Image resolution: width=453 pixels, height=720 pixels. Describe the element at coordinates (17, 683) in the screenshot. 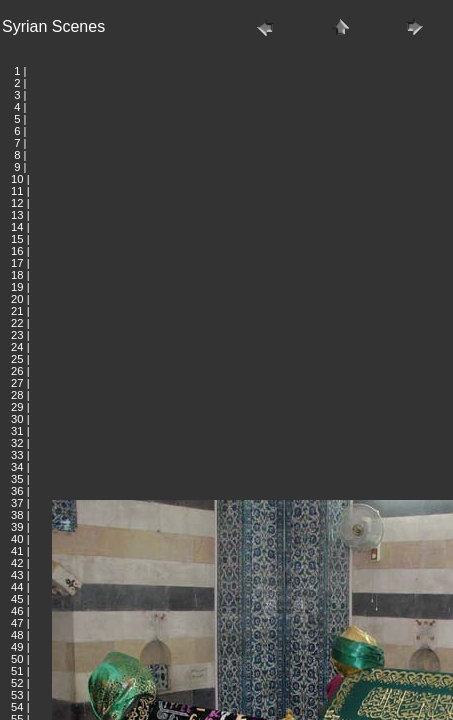

I see `52` at that location.